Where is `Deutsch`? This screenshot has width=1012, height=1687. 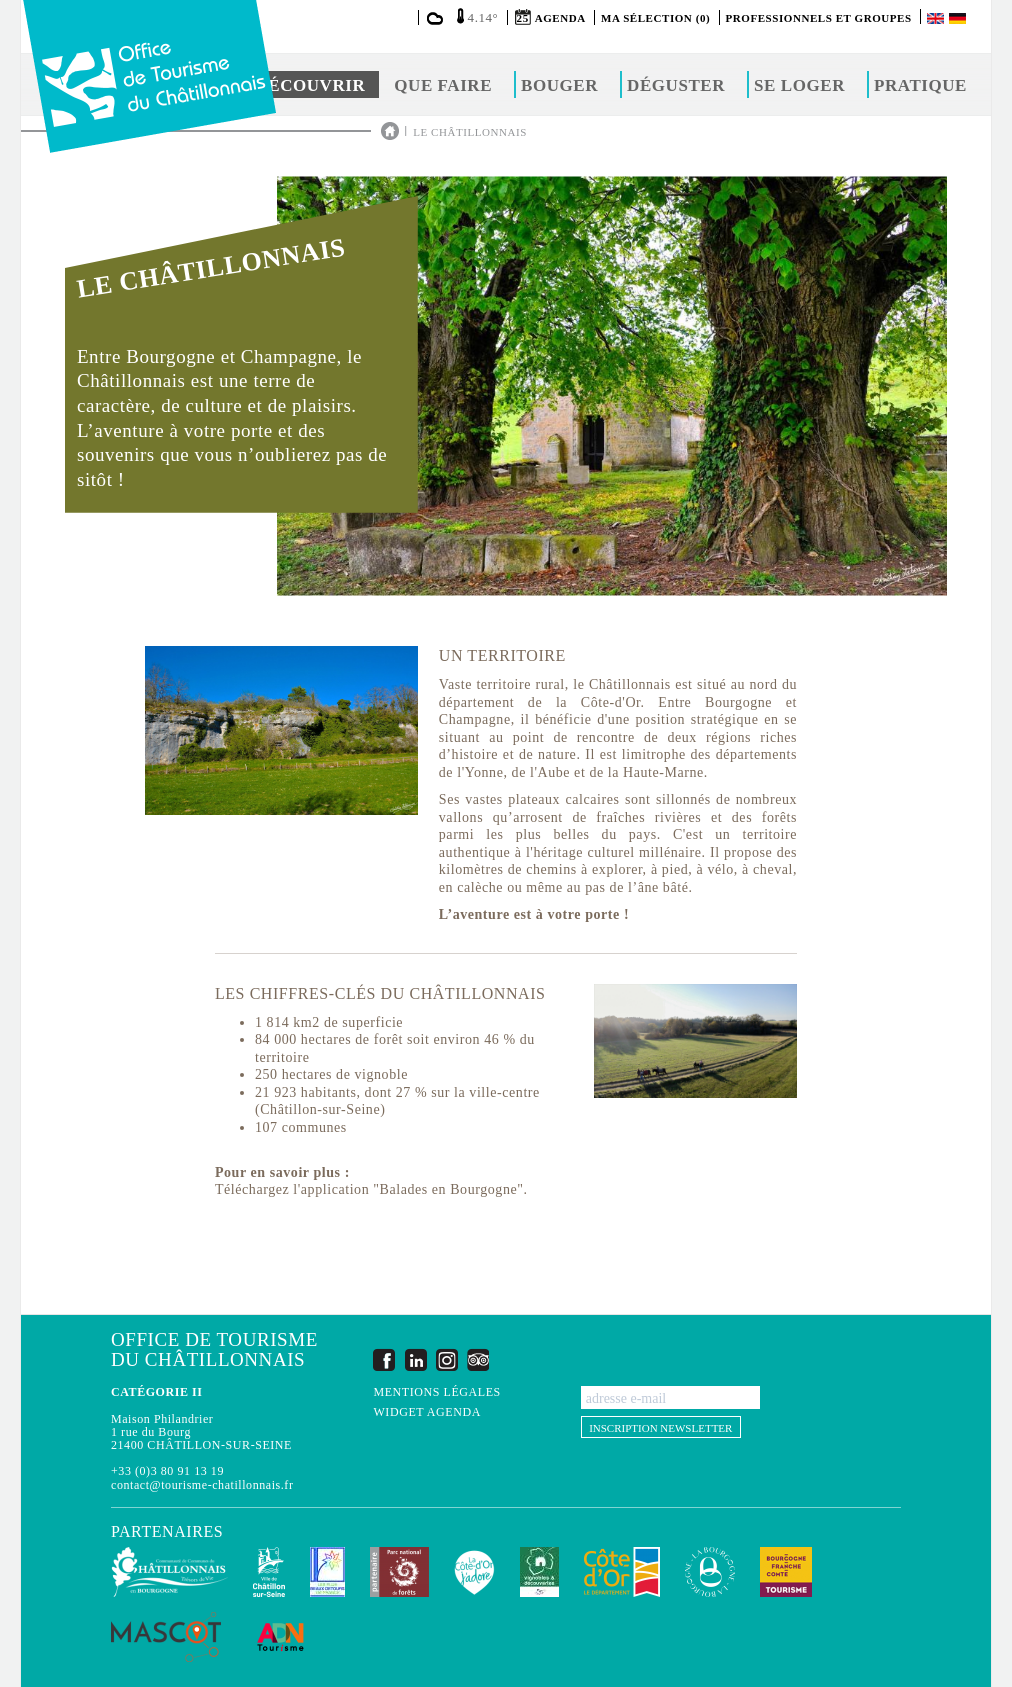 Deutsch is located at coordinates (959, 18).